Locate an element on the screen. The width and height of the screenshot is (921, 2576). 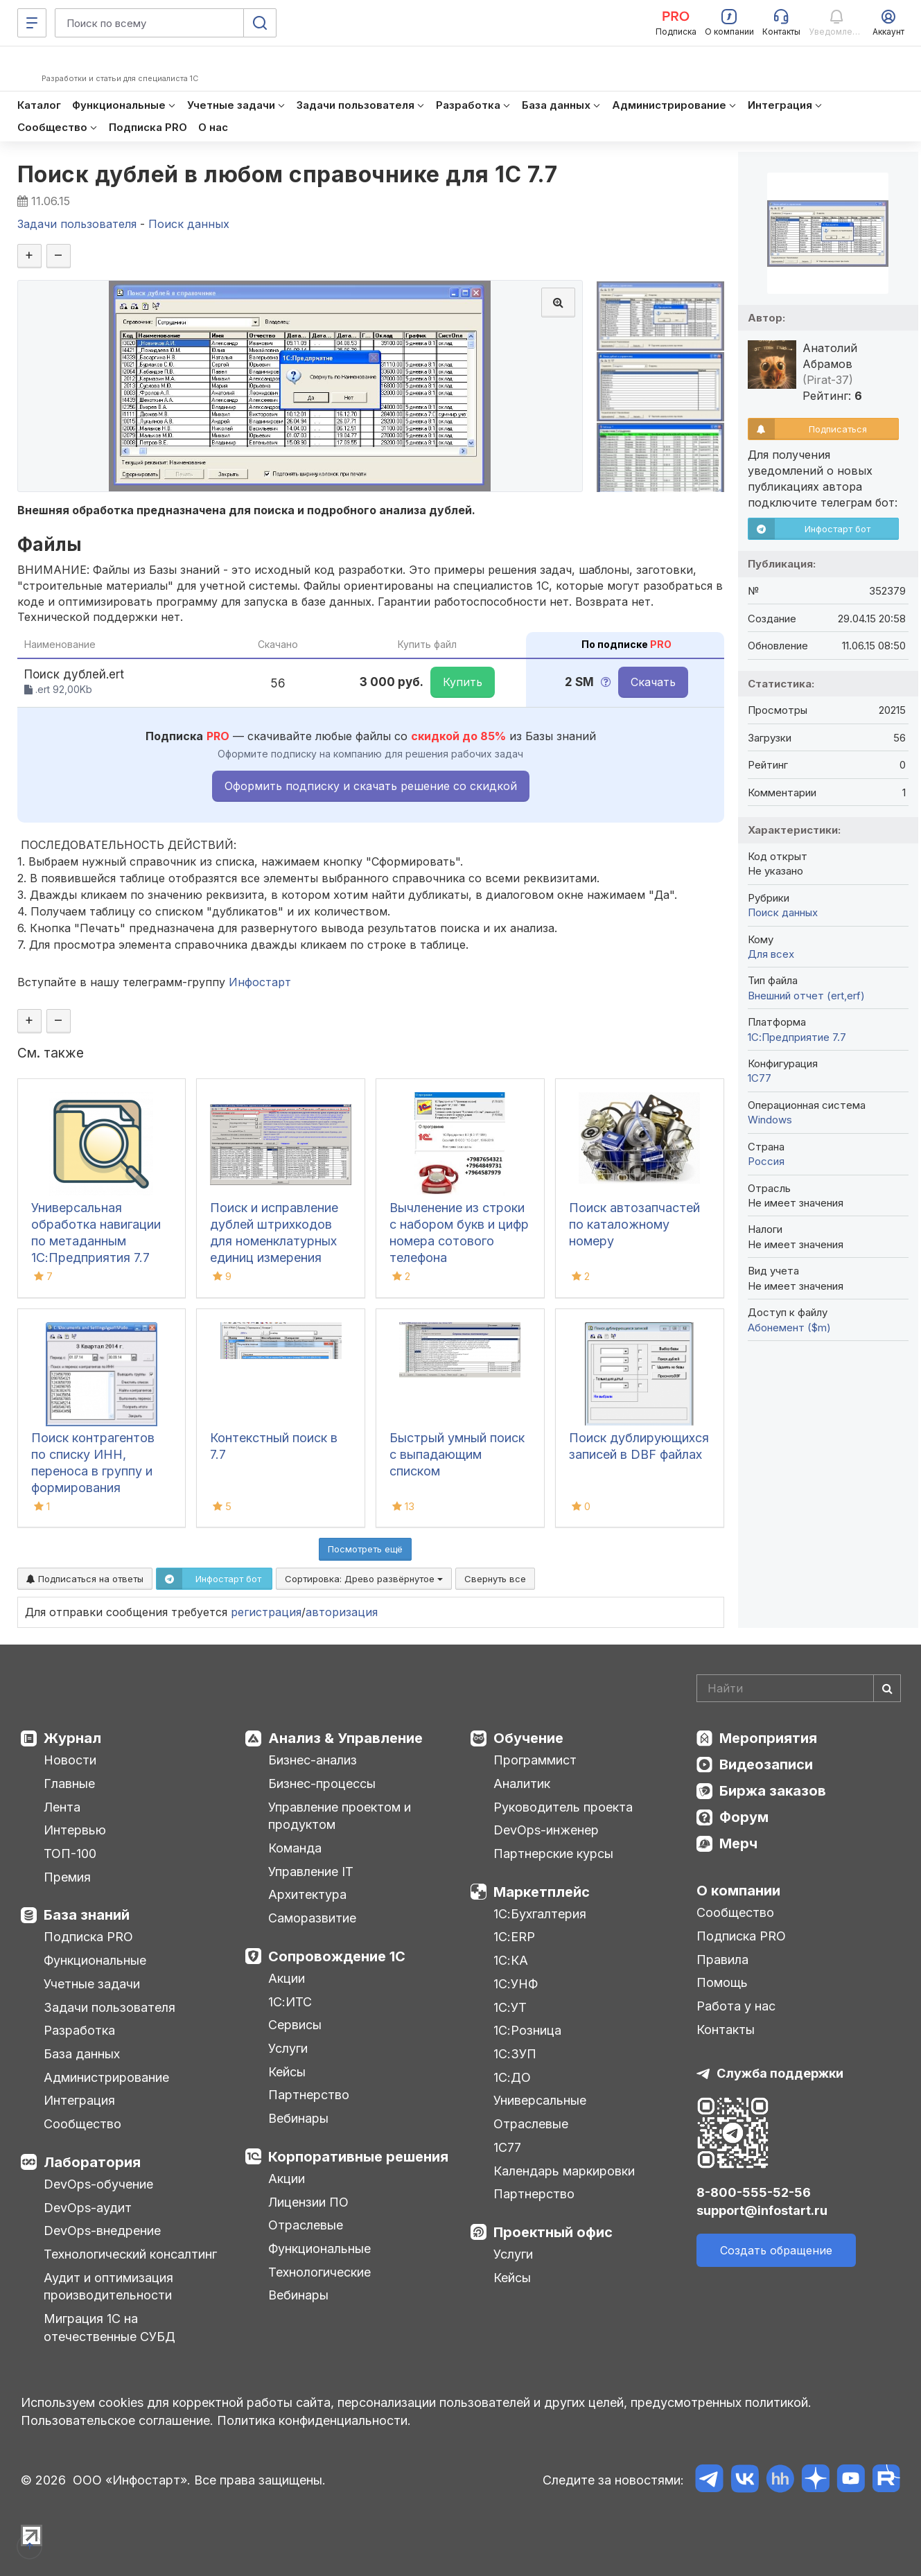
Программист is located at coordinates (535, 1760).